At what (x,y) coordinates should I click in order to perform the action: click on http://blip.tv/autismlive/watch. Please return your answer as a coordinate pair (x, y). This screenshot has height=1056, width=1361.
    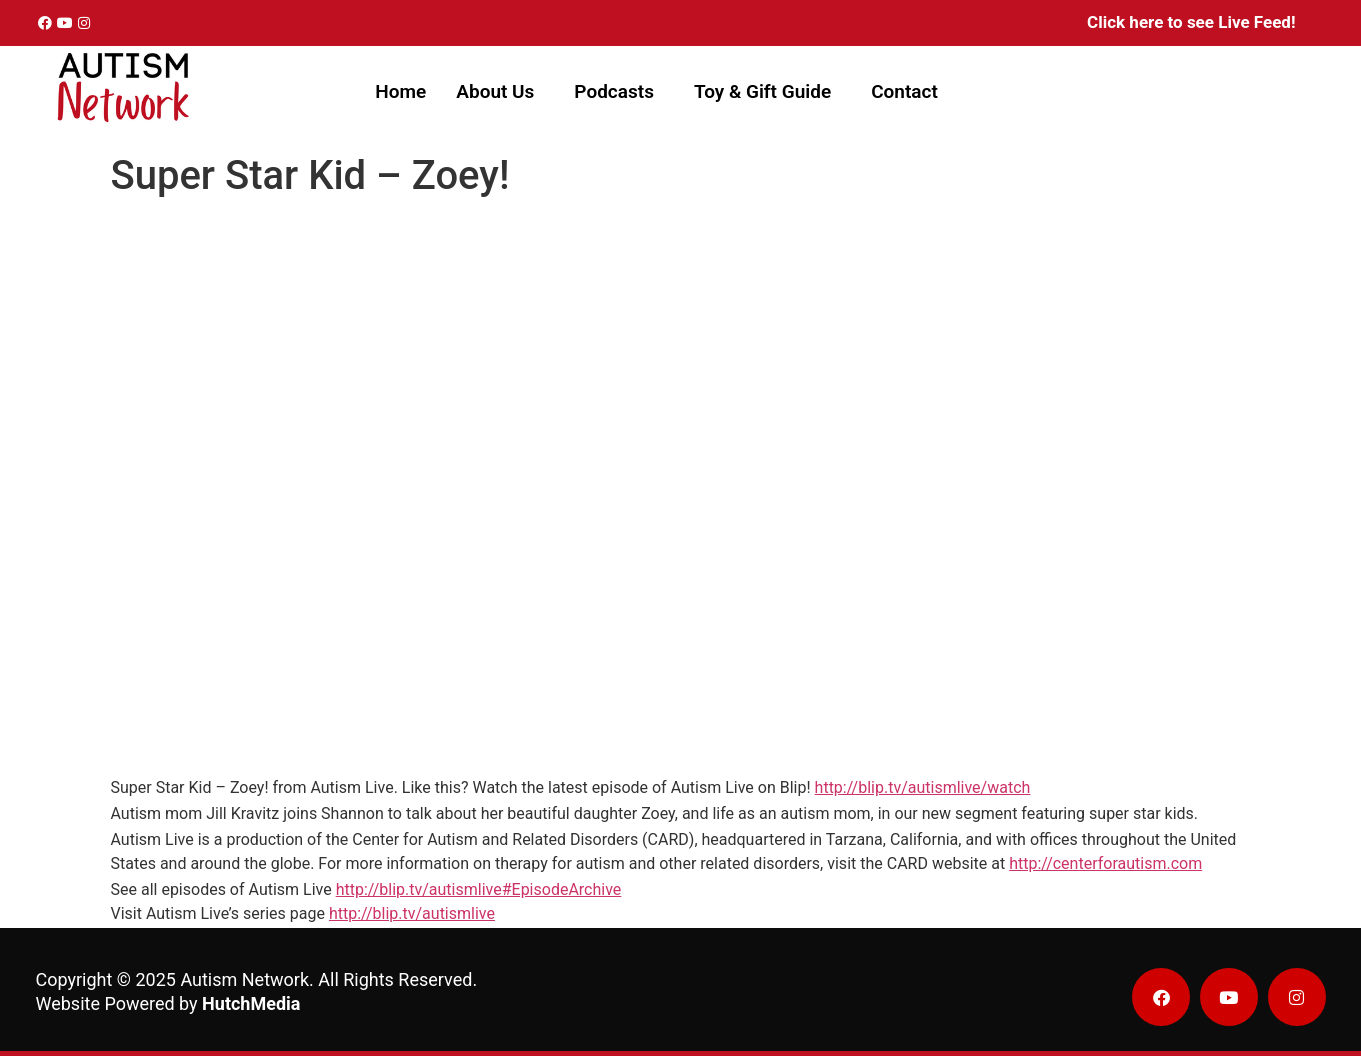
    Looking at the image, I should click on (923, 787).